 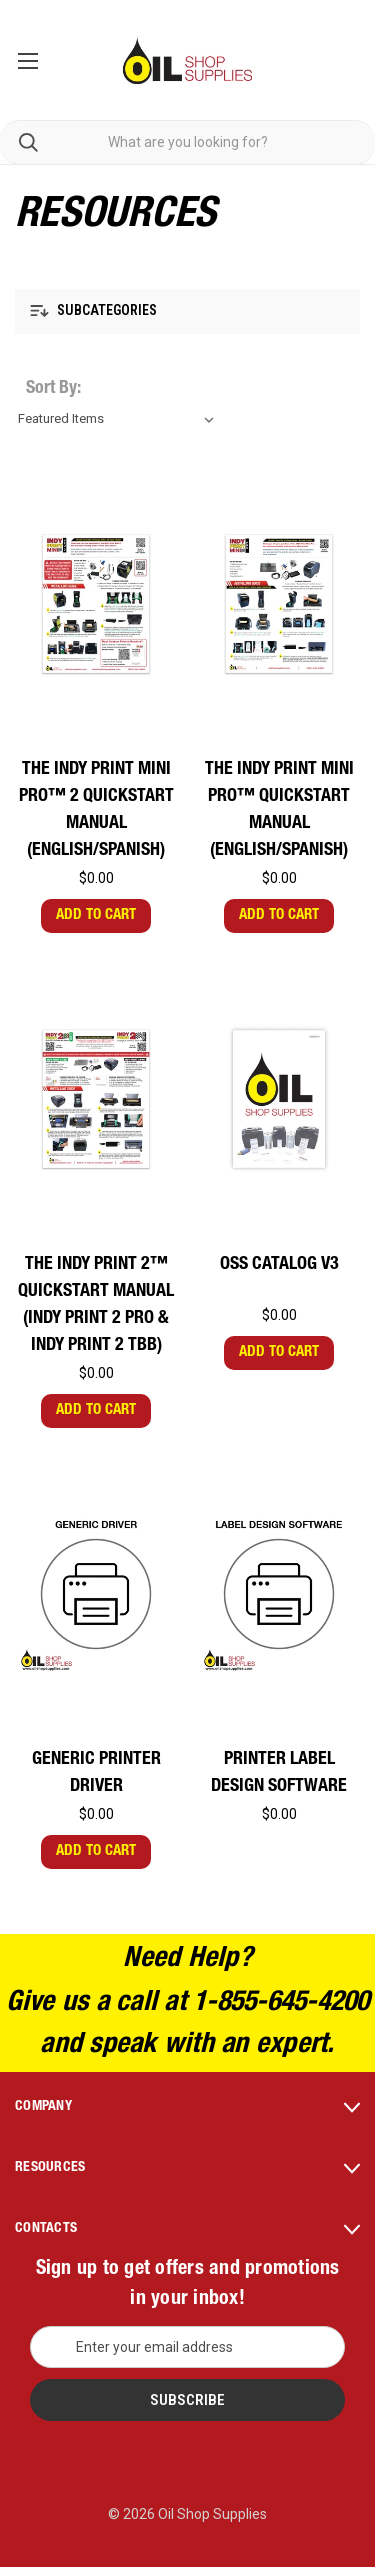 What do you see at coordinates (279, 810) in the screenshot?
I see `The Indy Print Mini PRO™ Quickstart Manual (English/Spanish)` at bounding box center [279, 810].